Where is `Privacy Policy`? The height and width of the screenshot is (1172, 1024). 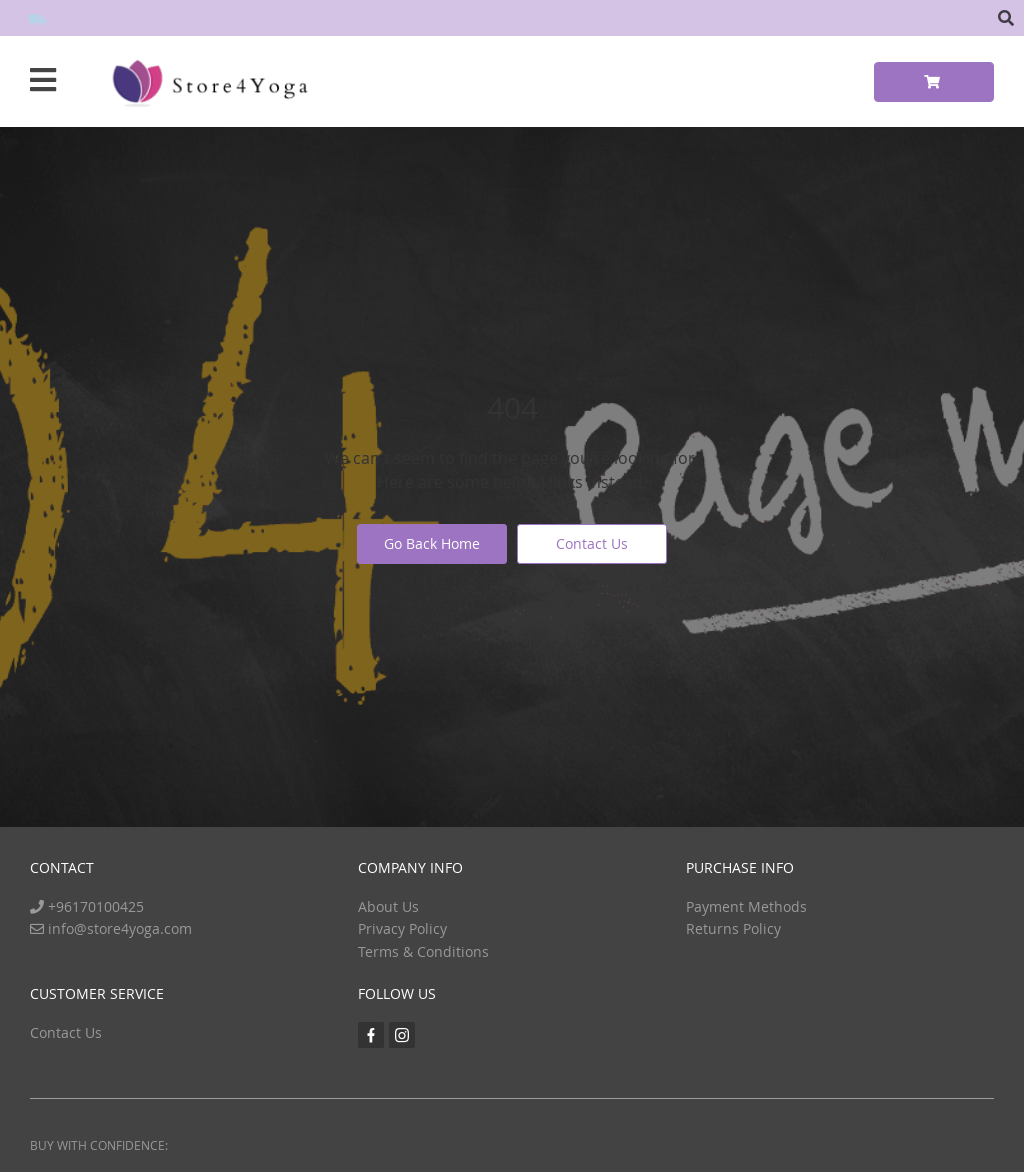
Privacy Policy is located at coordinates (402, 928).